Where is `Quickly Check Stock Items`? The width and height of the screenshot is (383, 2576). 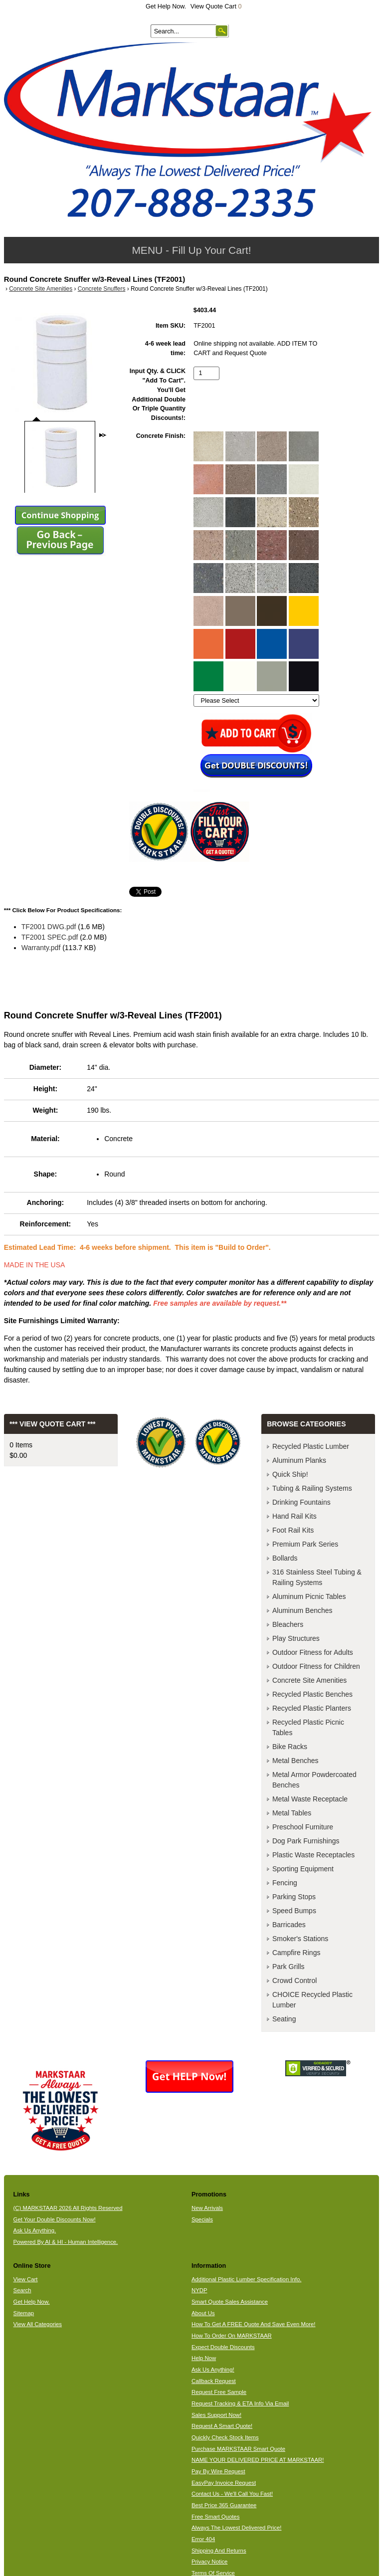
Quickly Check Stock Items is located at coordinates (225, 2437).